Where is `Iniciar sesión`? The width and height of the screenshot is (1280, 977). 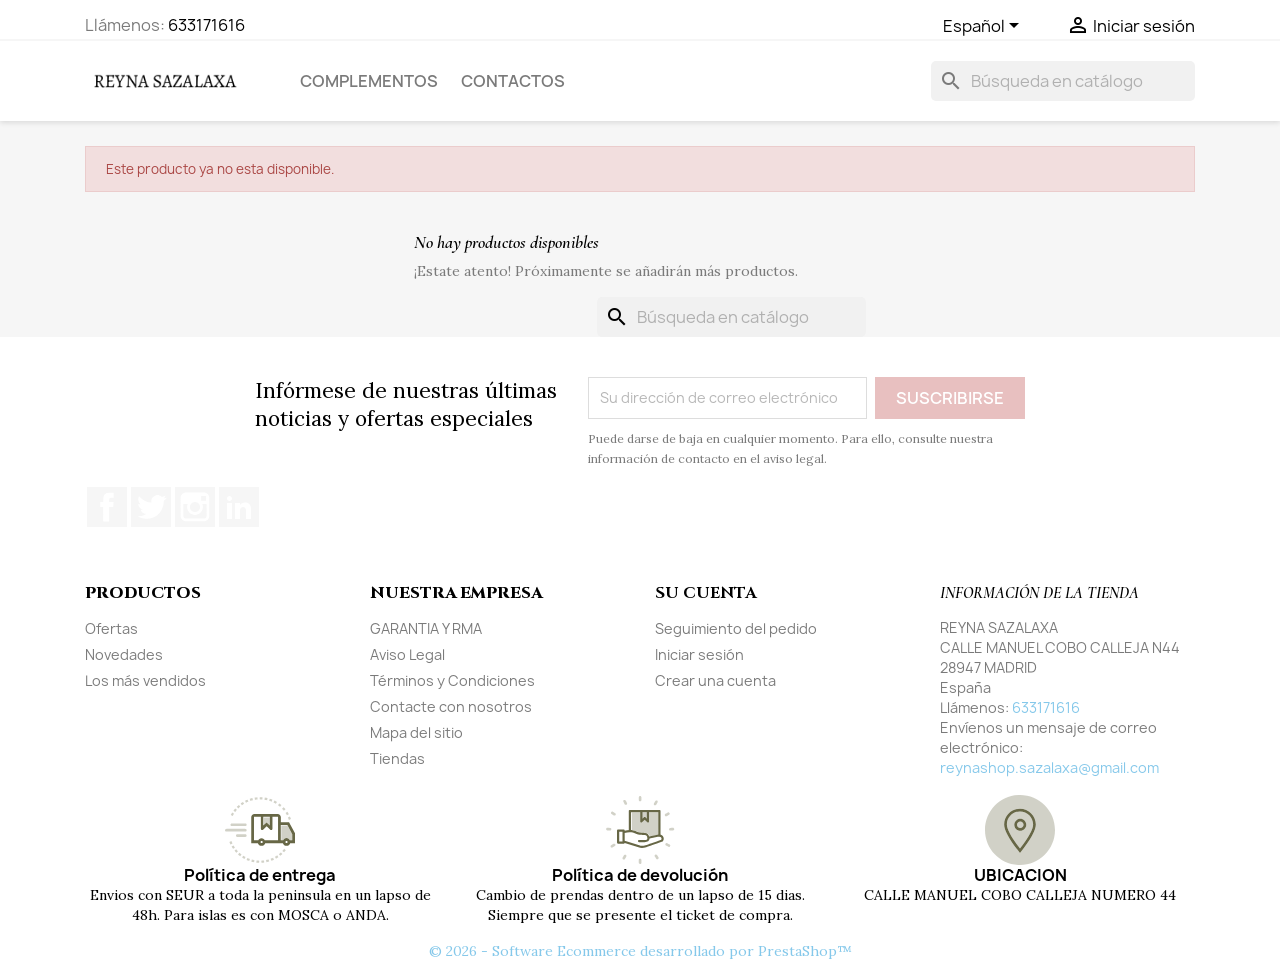
Iniciar sesión is located at coordinates (699, 654).